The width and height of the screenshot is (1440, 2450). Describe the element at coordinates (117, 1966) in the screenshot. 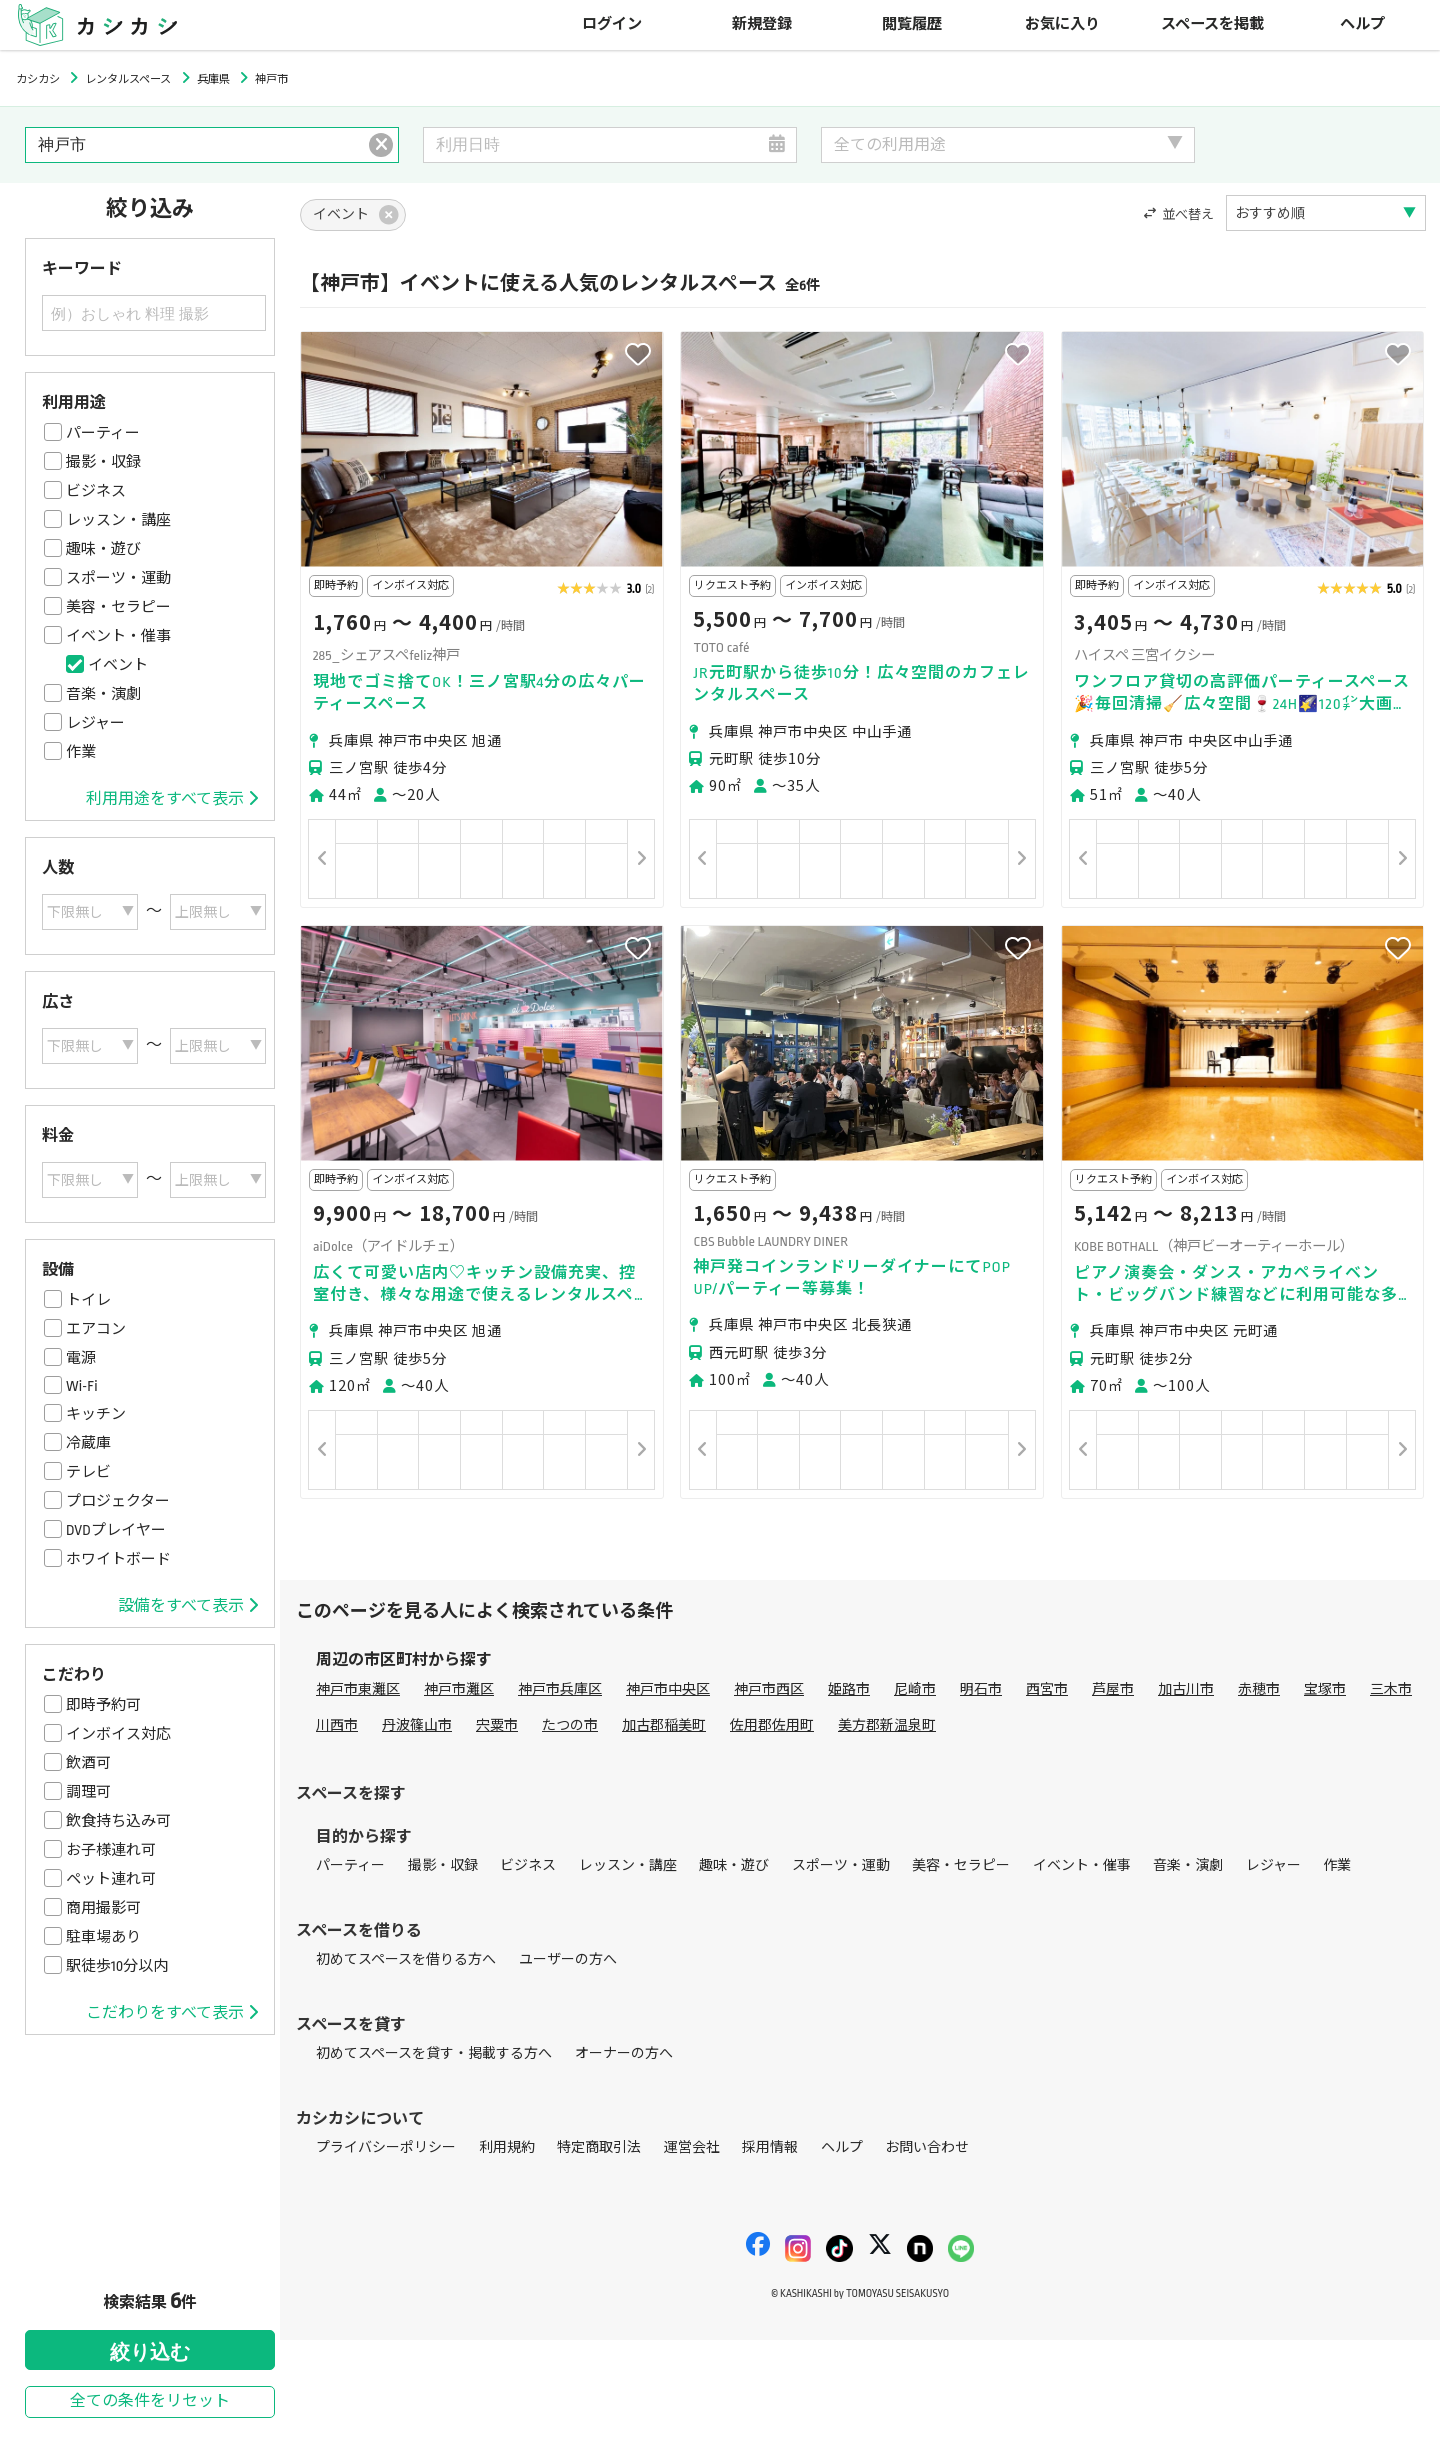

I see `駅徒歩10分以内` at that location.